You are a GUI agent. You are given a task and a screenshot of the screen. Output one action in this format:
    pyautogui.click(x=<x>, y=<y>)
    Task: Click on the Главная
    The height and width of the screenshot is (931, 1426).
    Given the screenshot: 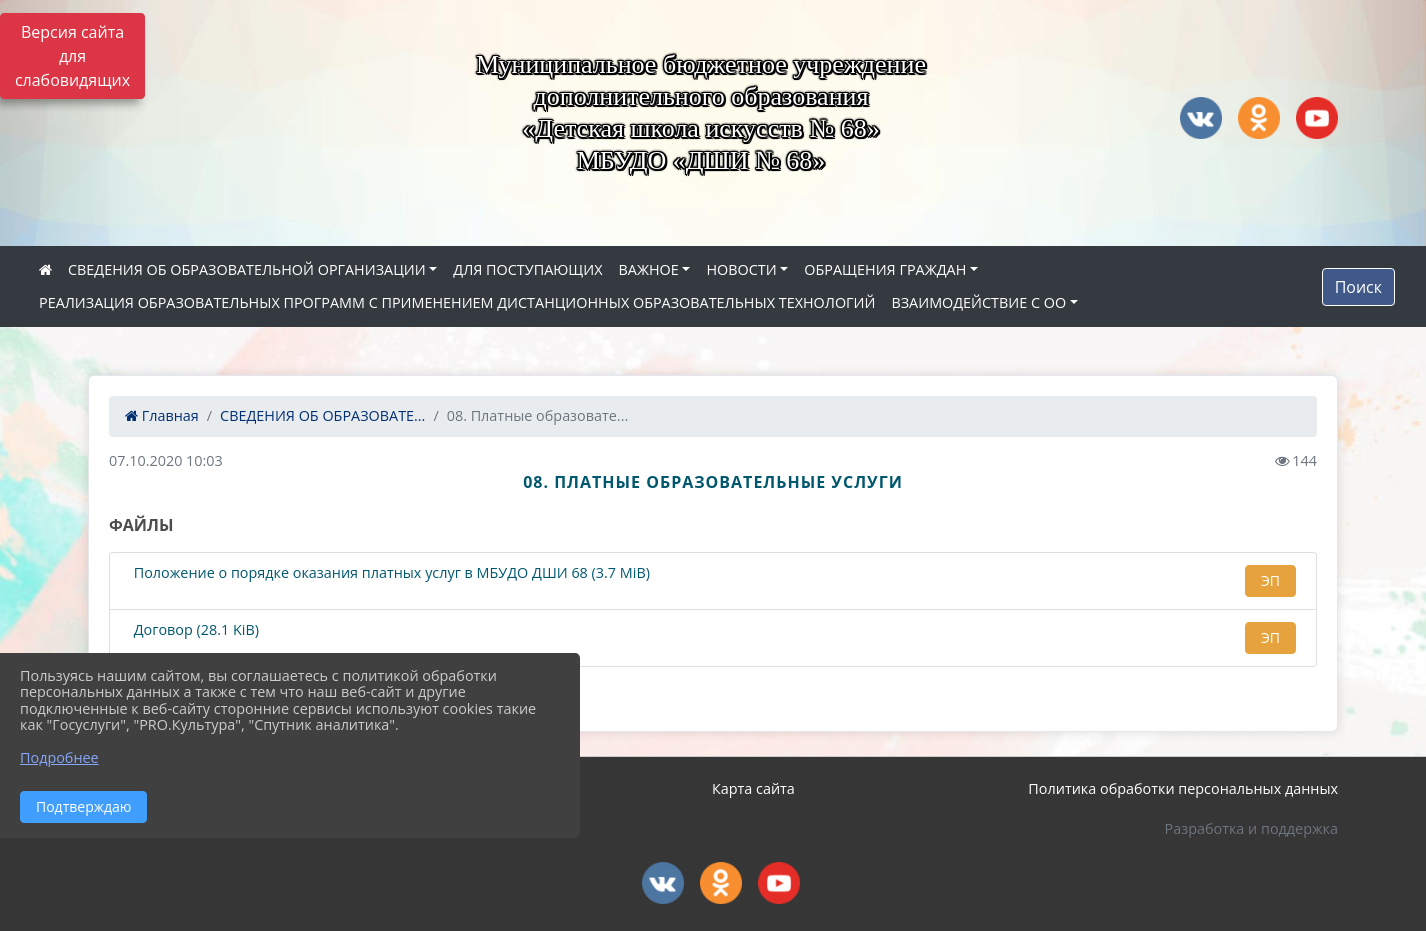 What is the action you would take?
    pyautogui.click(x=162, y=415)
    